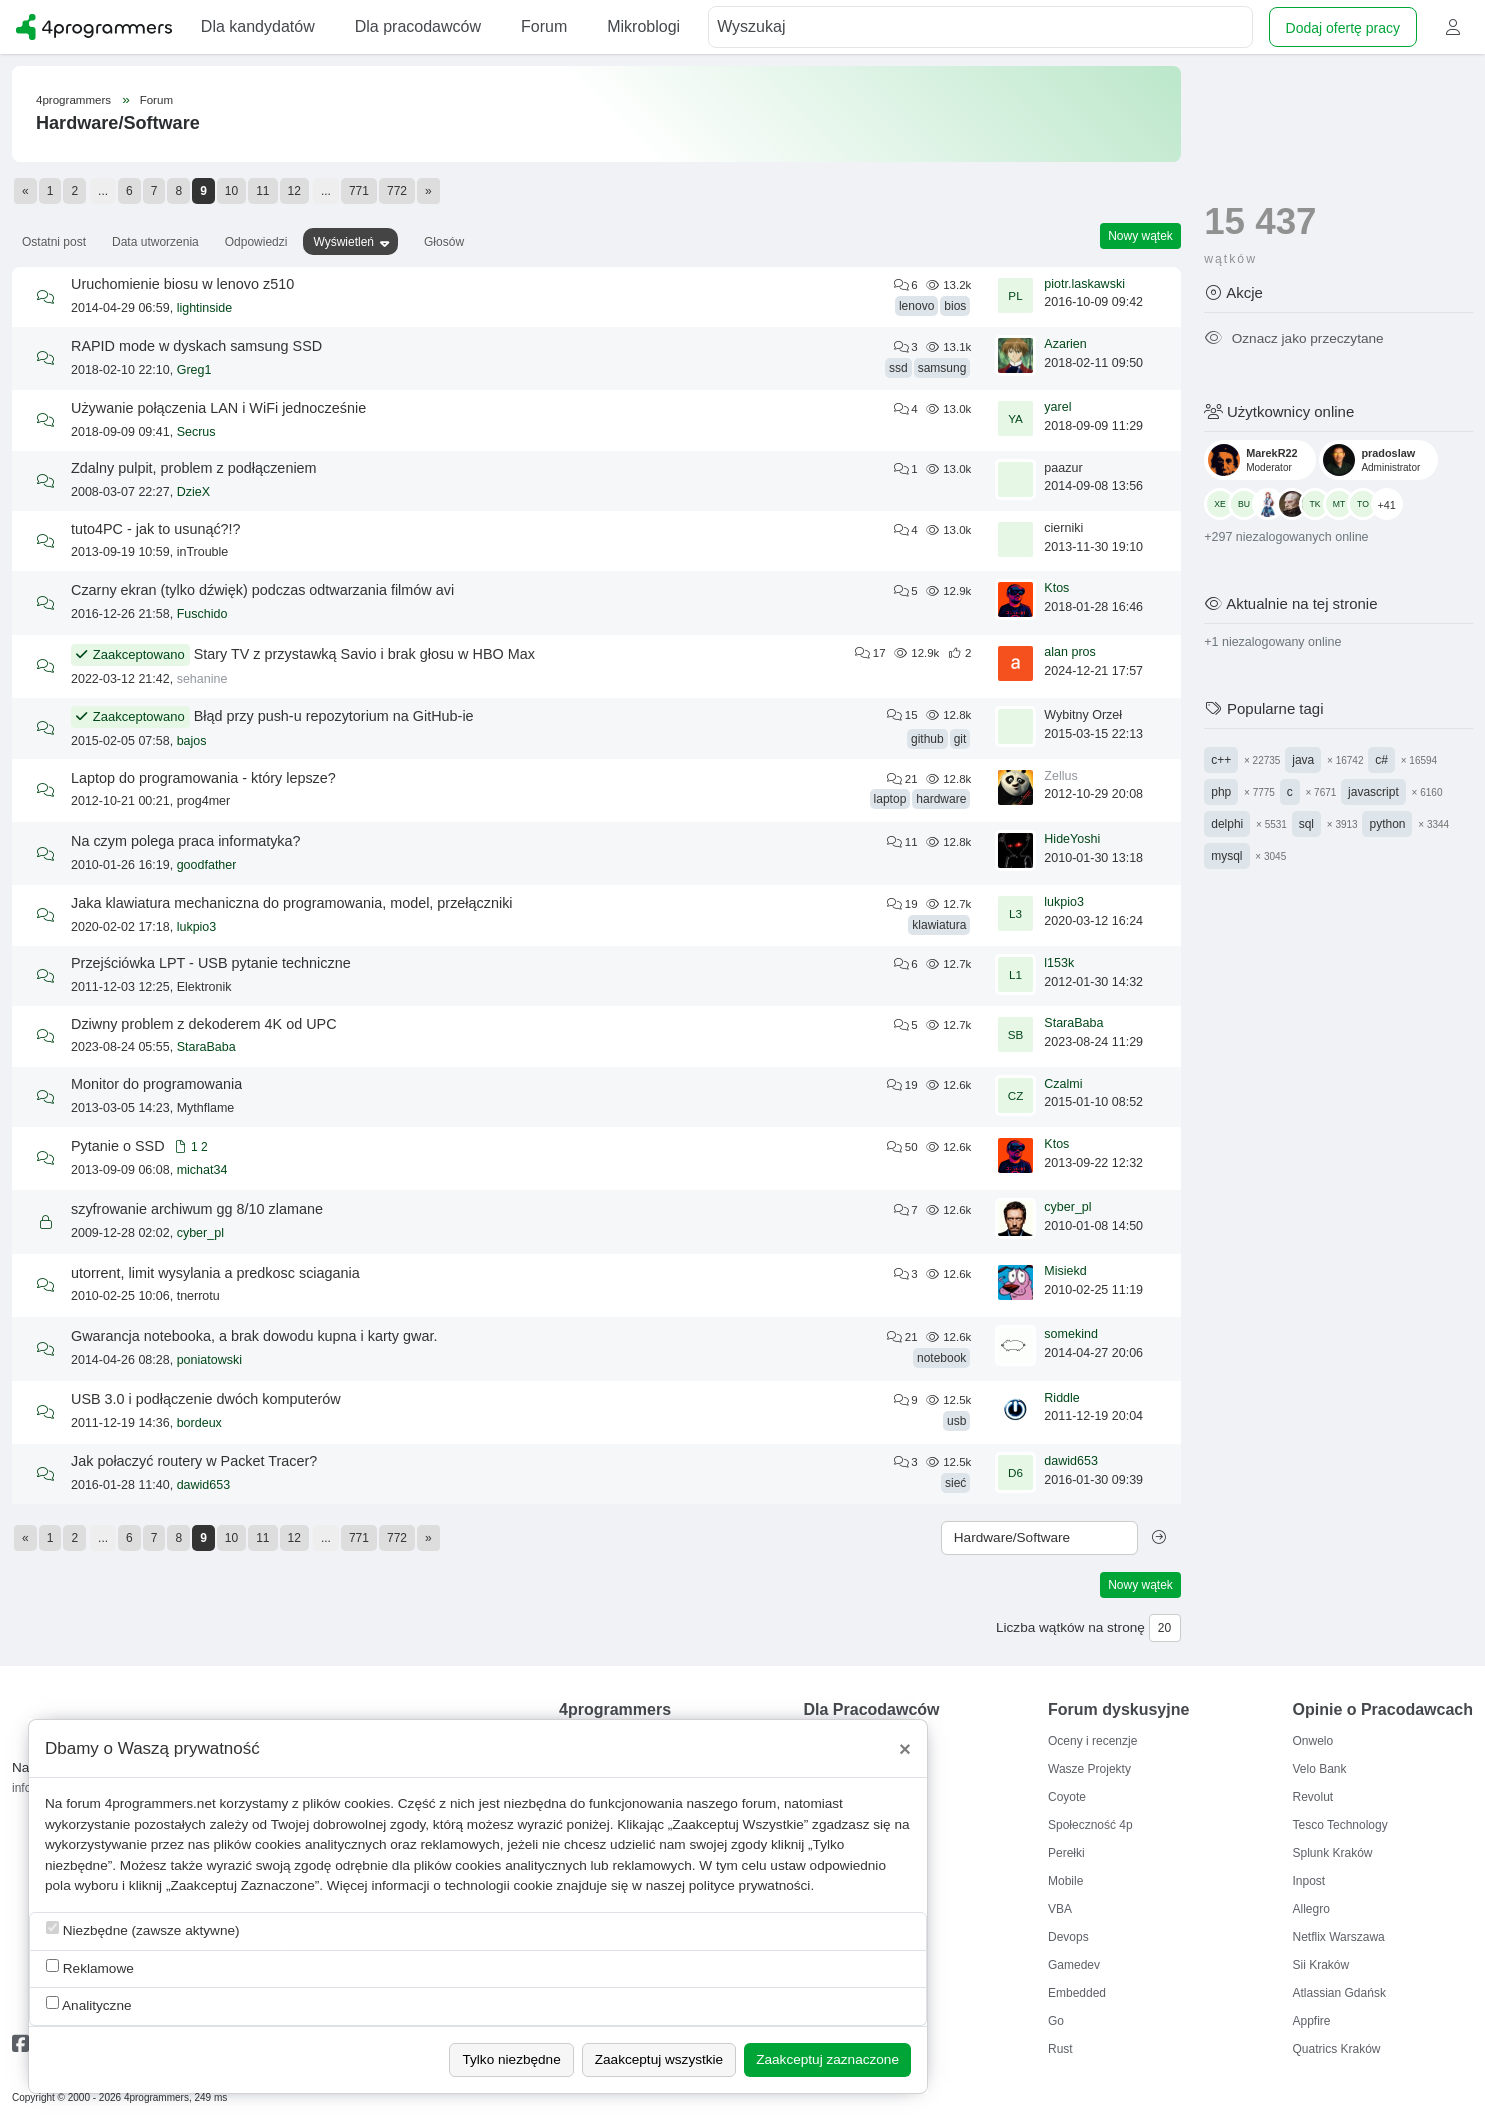 Image resolution: width=1485 pixels, height=2122 pixels. I want to click on ssd, so click(898, 368).